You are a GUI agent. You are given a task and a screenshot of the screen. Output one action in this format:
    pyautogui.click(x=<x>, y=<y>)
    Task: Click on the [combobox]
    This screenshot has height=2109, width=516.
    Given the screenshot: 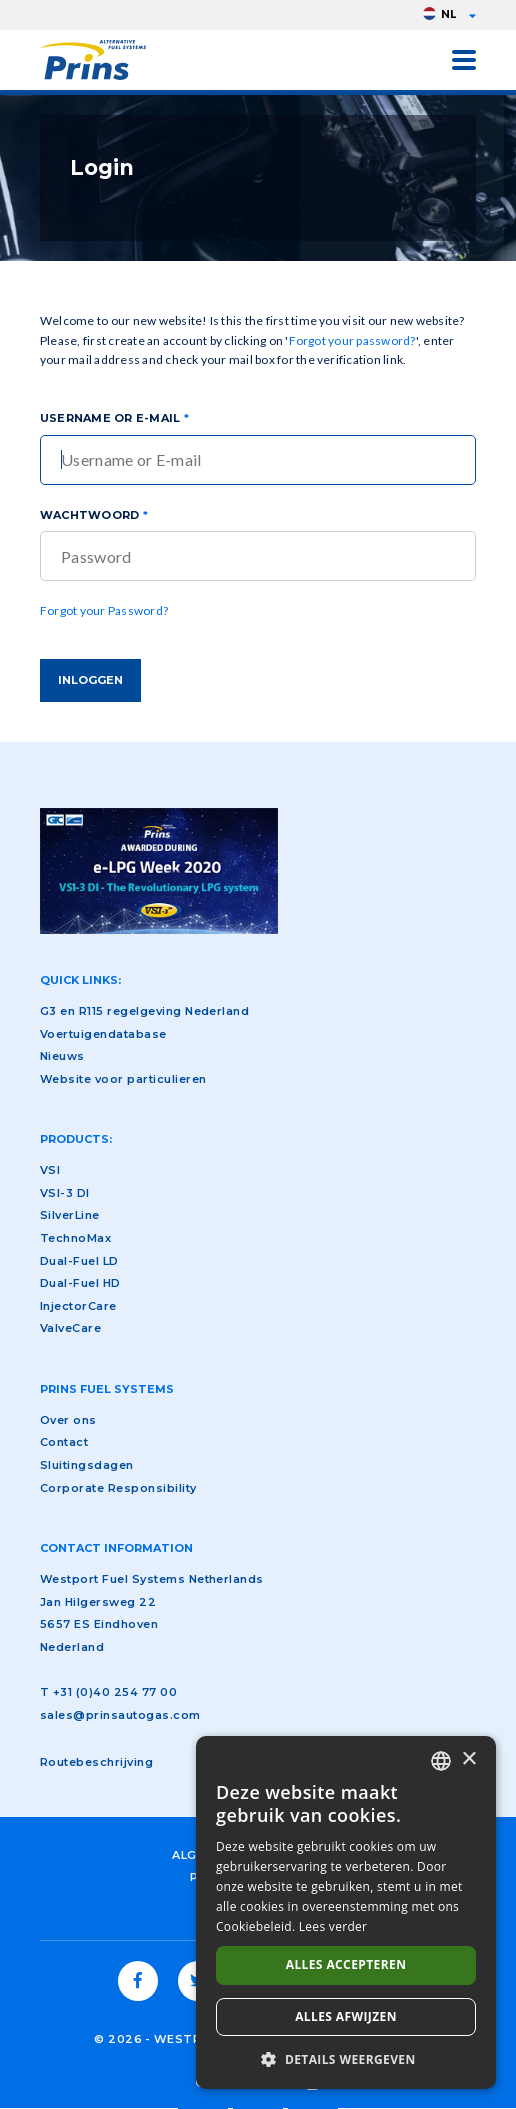 What is the action you would take?
    pyautogui.click(x=441, y=1761)
    